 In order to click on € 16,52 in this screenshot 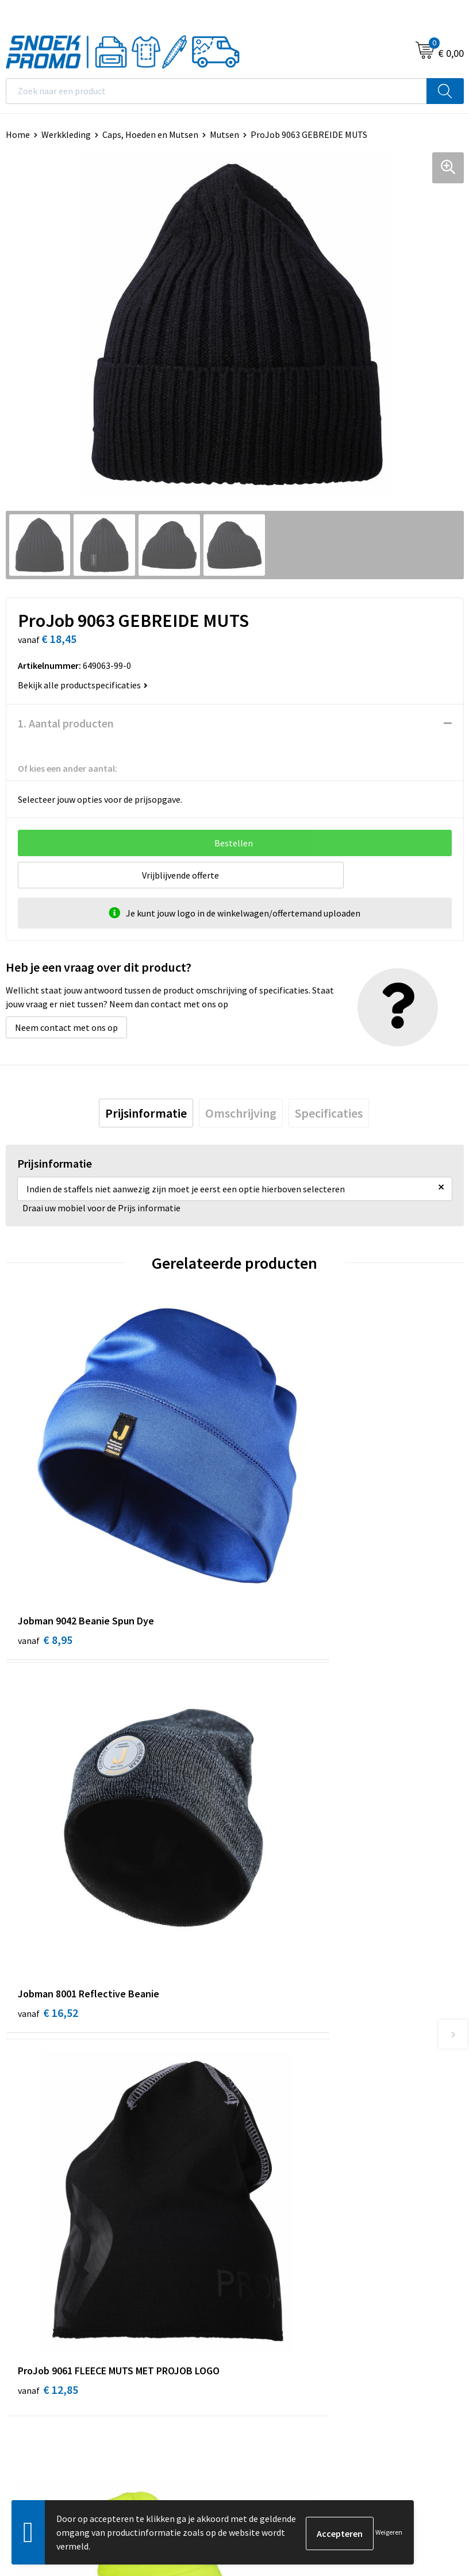, I will do `click(277, 1544)`.